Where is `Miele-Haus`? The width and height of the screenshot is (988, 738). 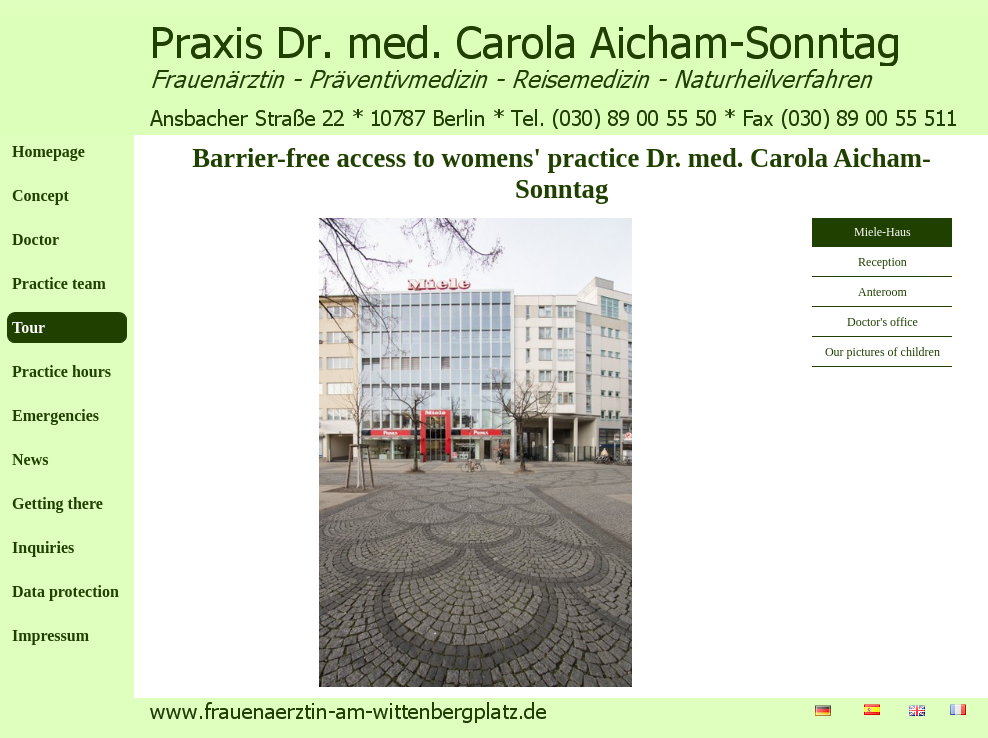 Miele-Haus is located at coordinates (882, 232).